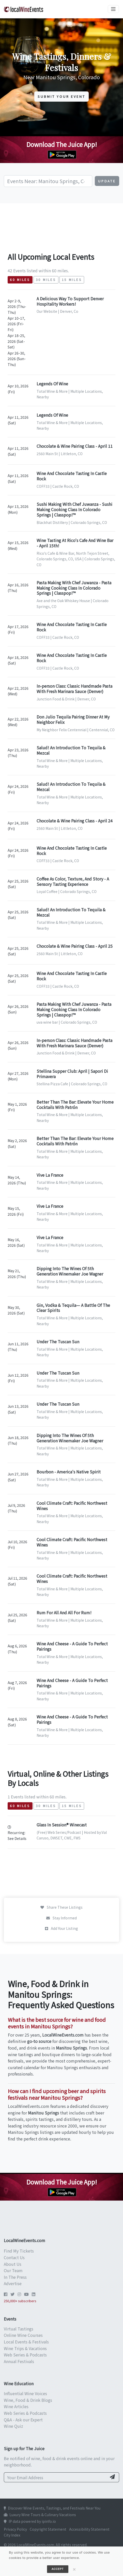 The image size is (123, 2576). What do you see at coordinates (75, 1104) in the screenshot?
I see `Better Than The Bar: Elevate Your Home Cocktails With Patrón` at bounding box center [75, 1104].